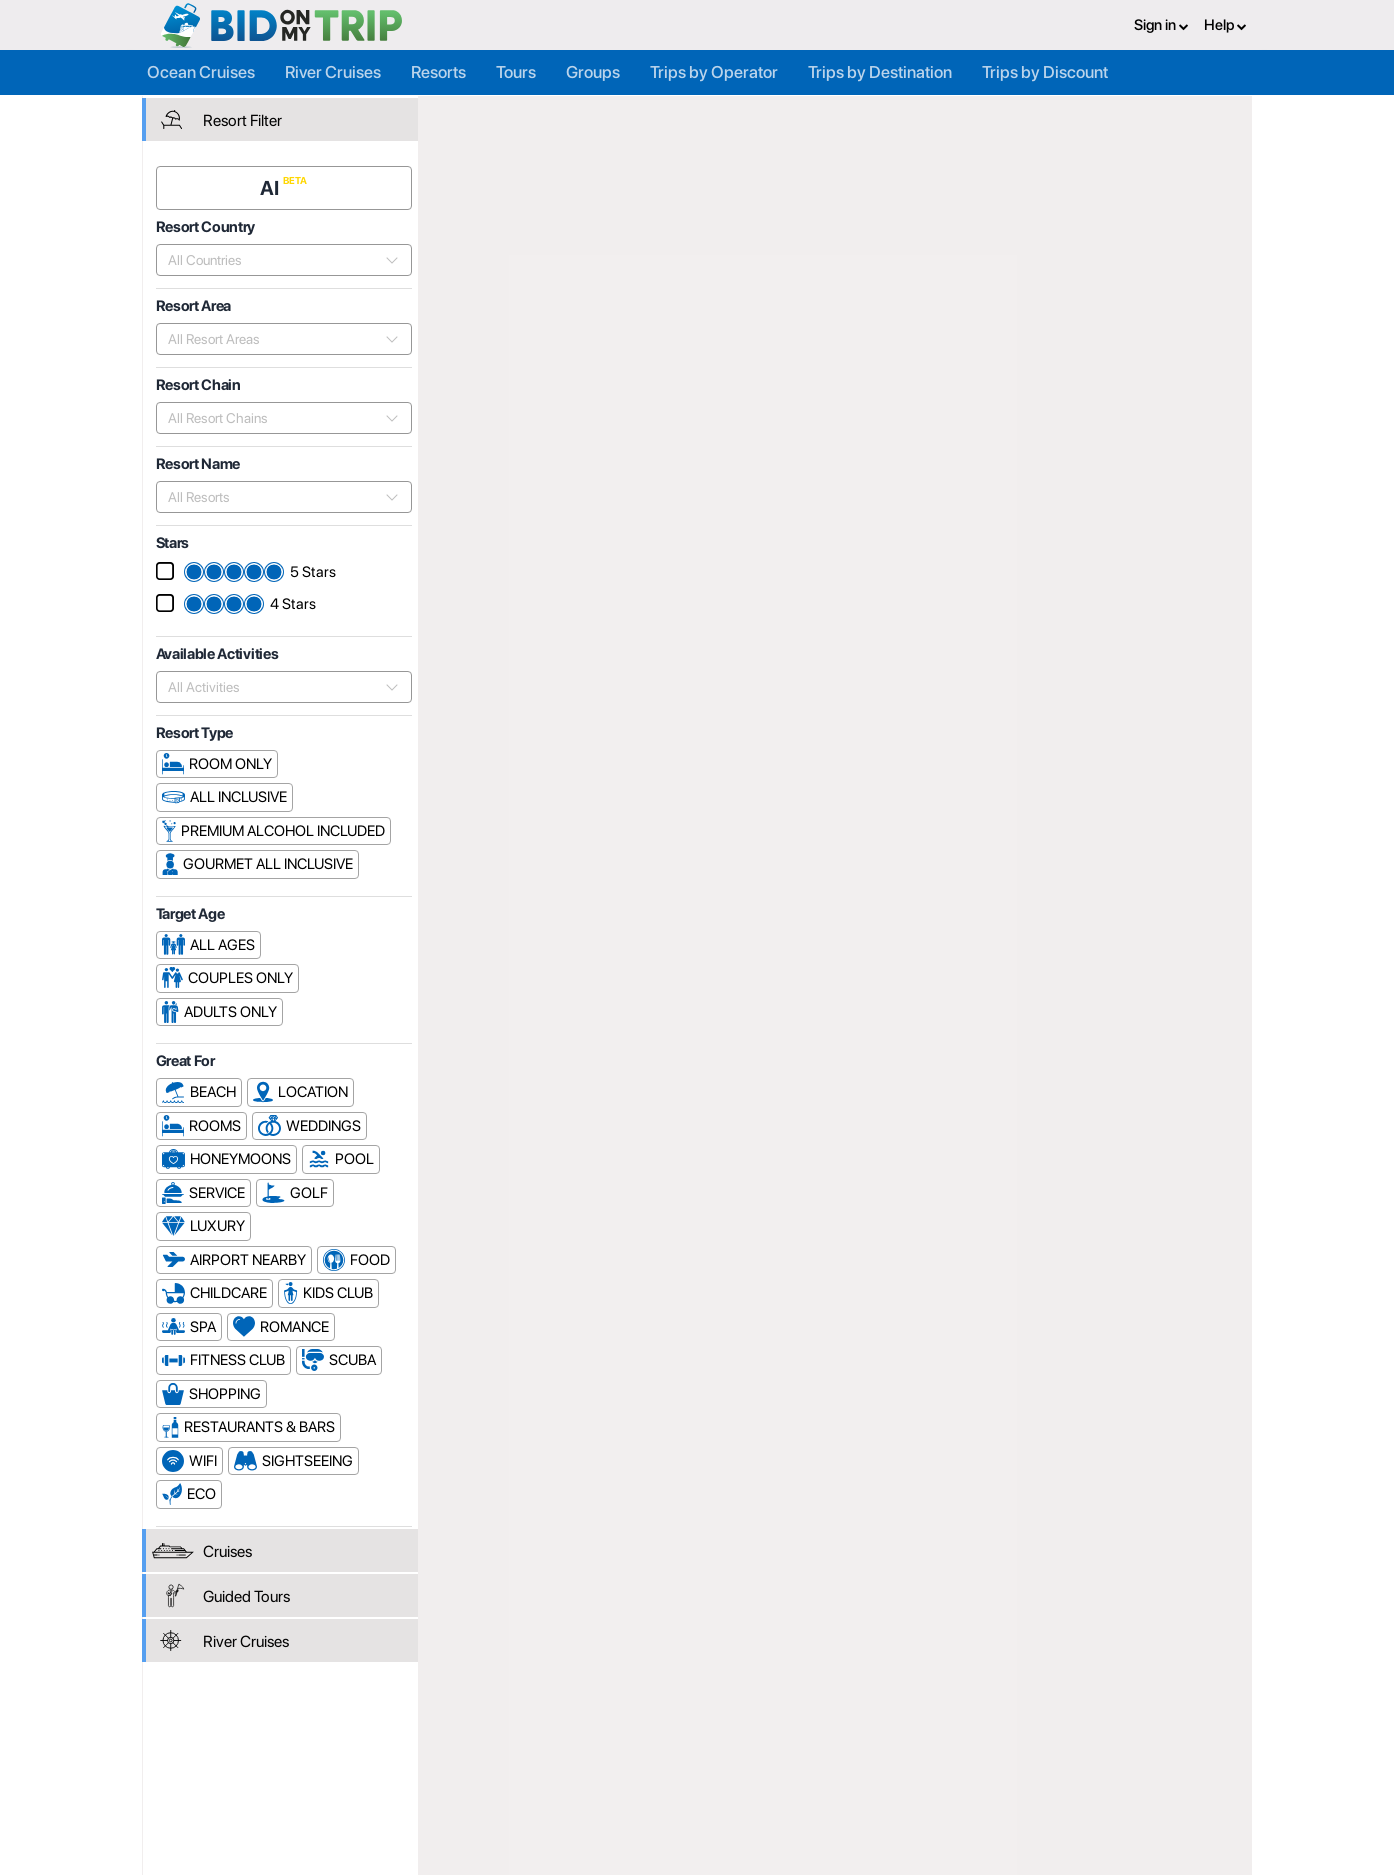 The height and width of the screenshot is (1875, 1394). What do you see at coordinates (276, 1794) in the screenshot?
I see `Newsletter` at bounding box center [276, 1794].